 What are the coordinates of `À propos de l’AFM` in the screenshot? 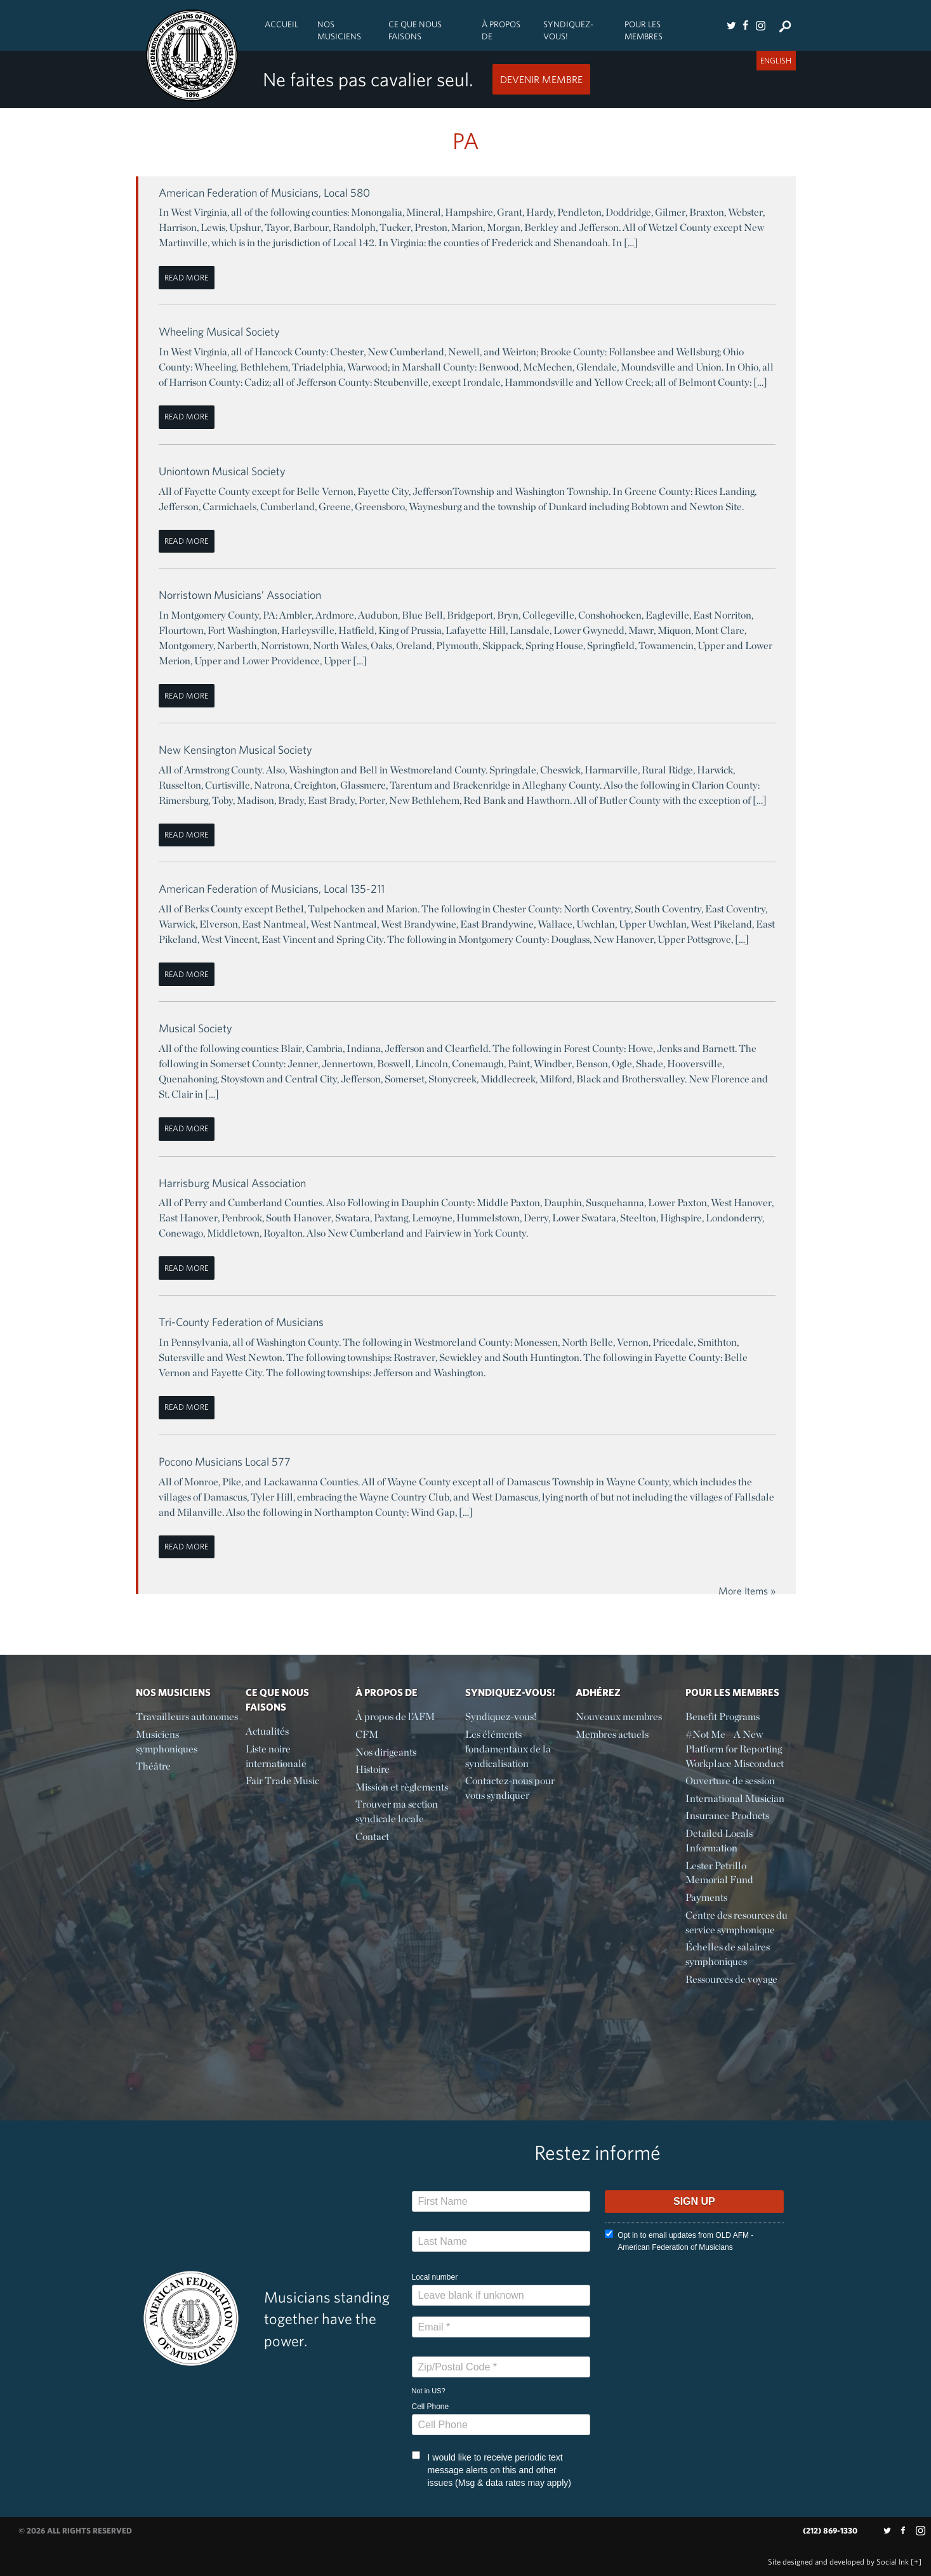 It's located at (395, 1717).